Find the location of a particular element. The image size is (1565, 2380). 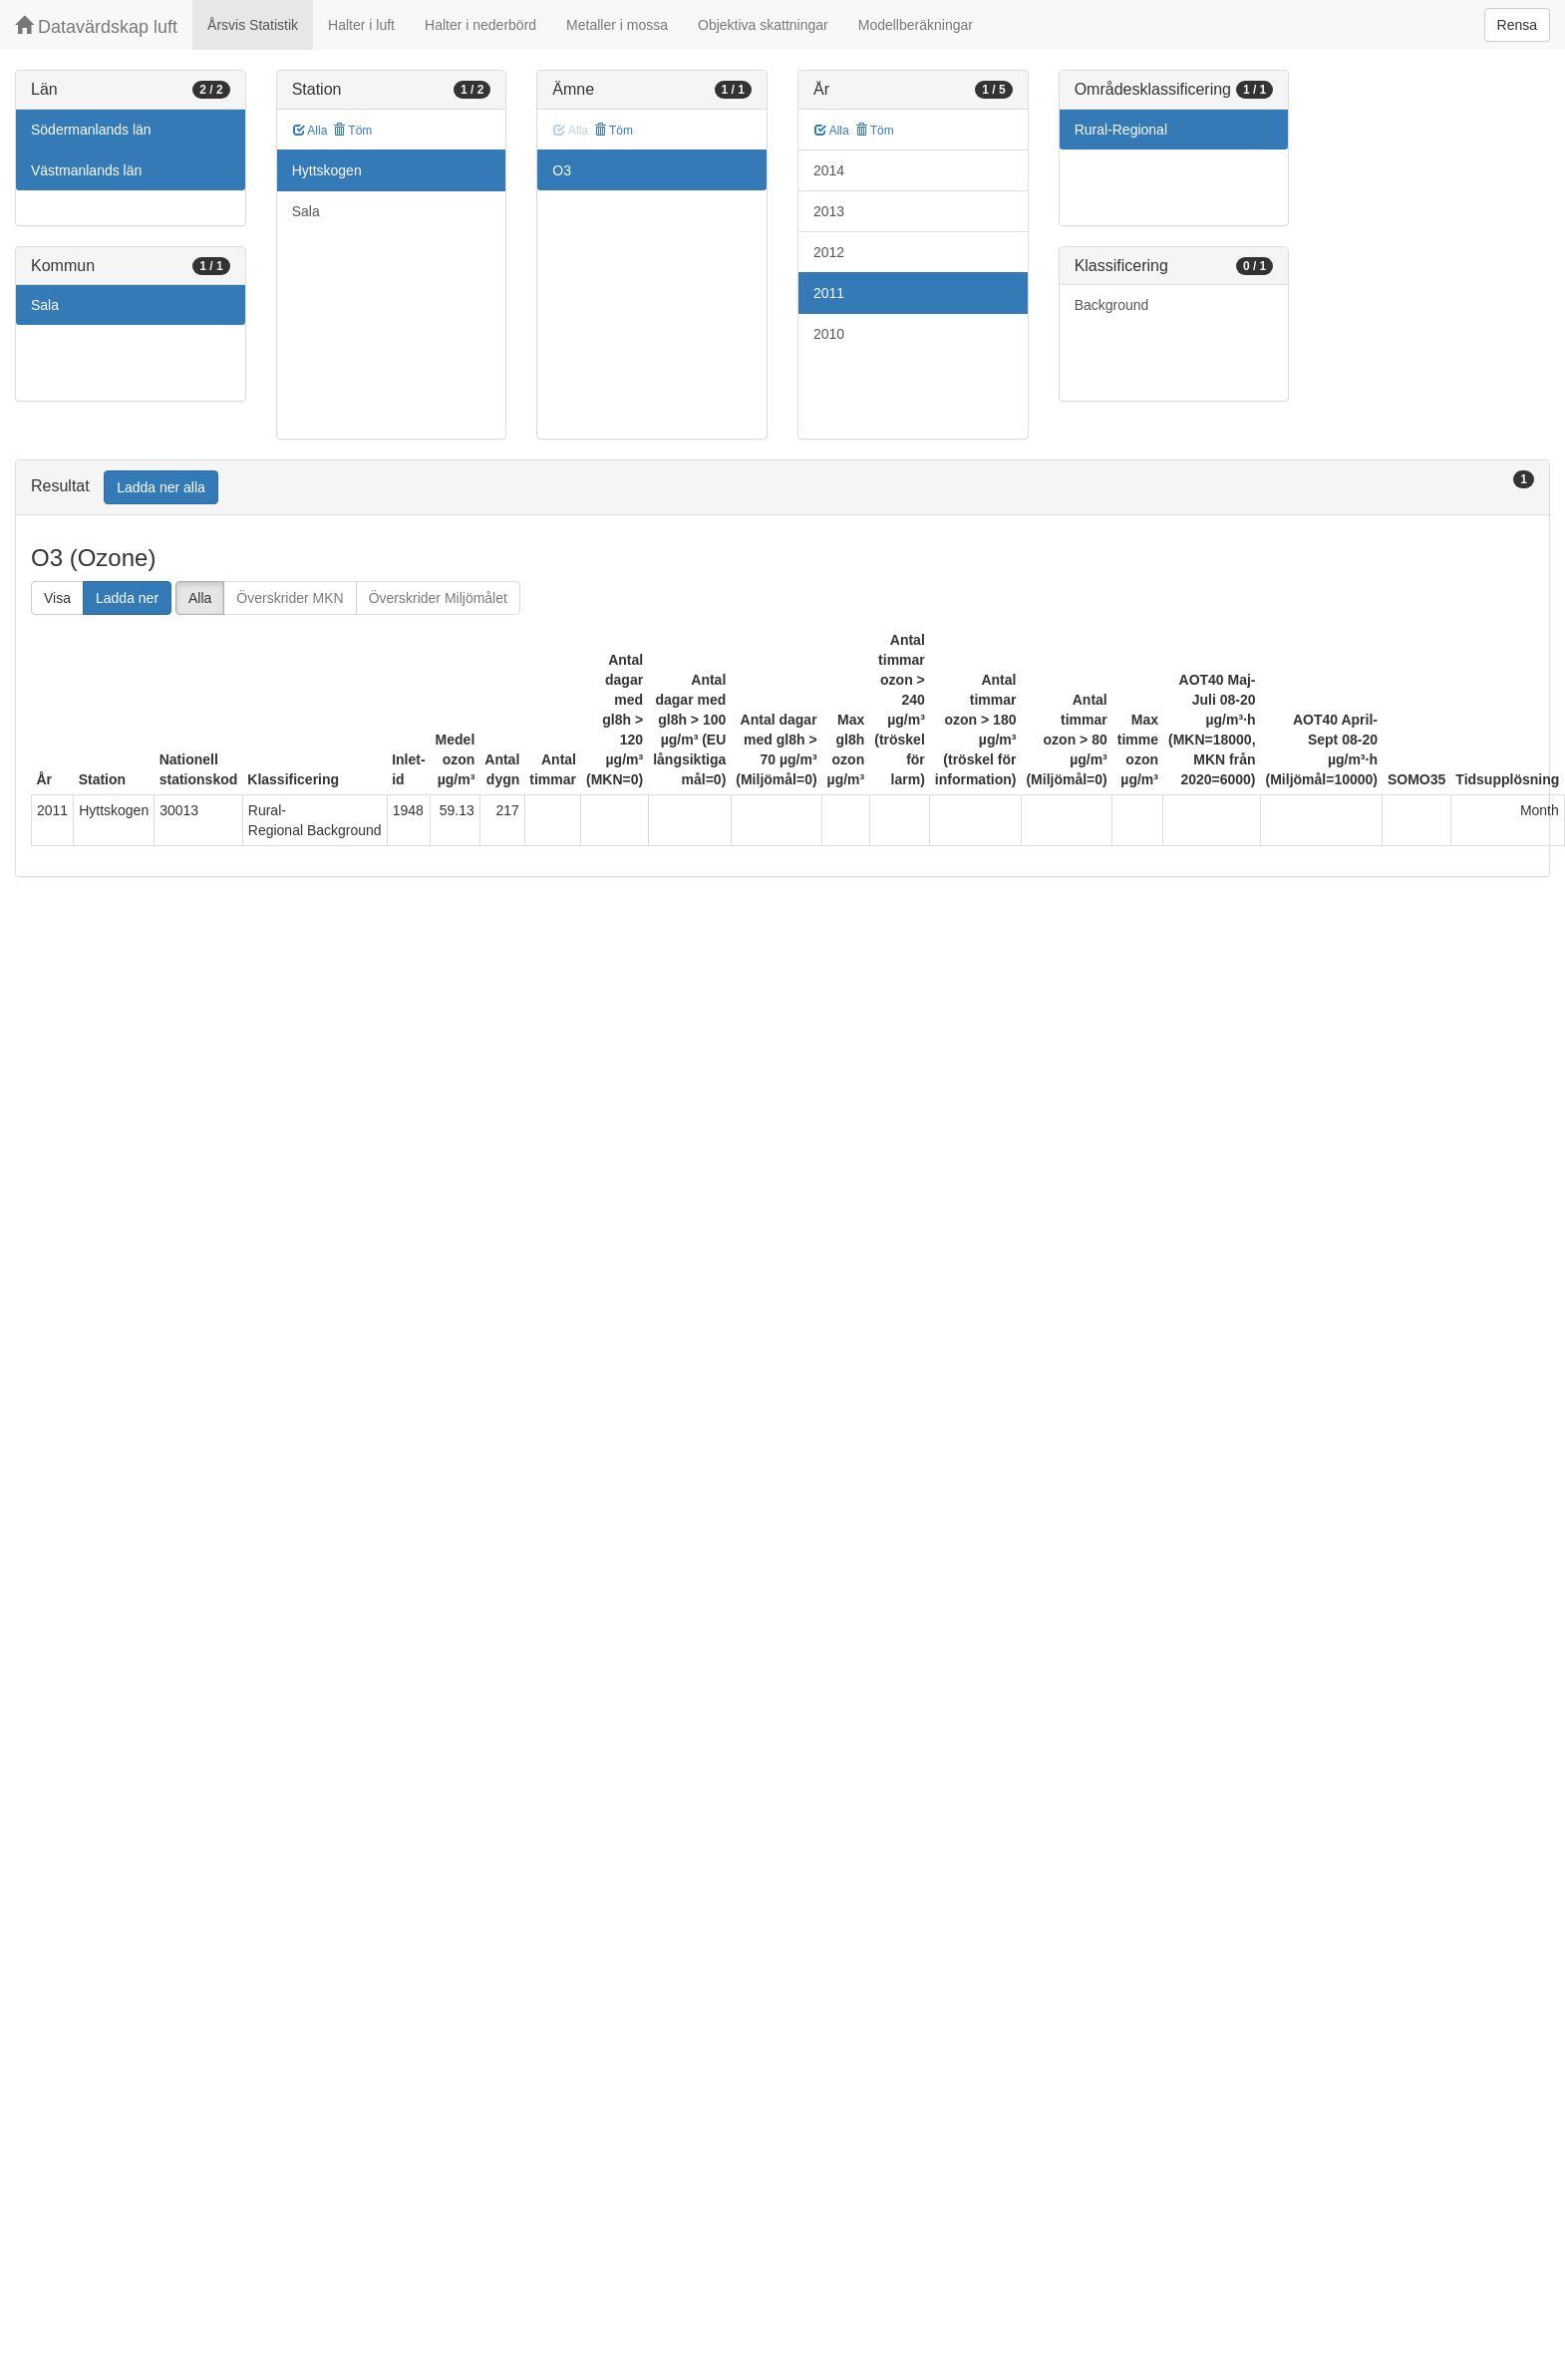

Ladda ner alla is located at coordinates (161, 487).